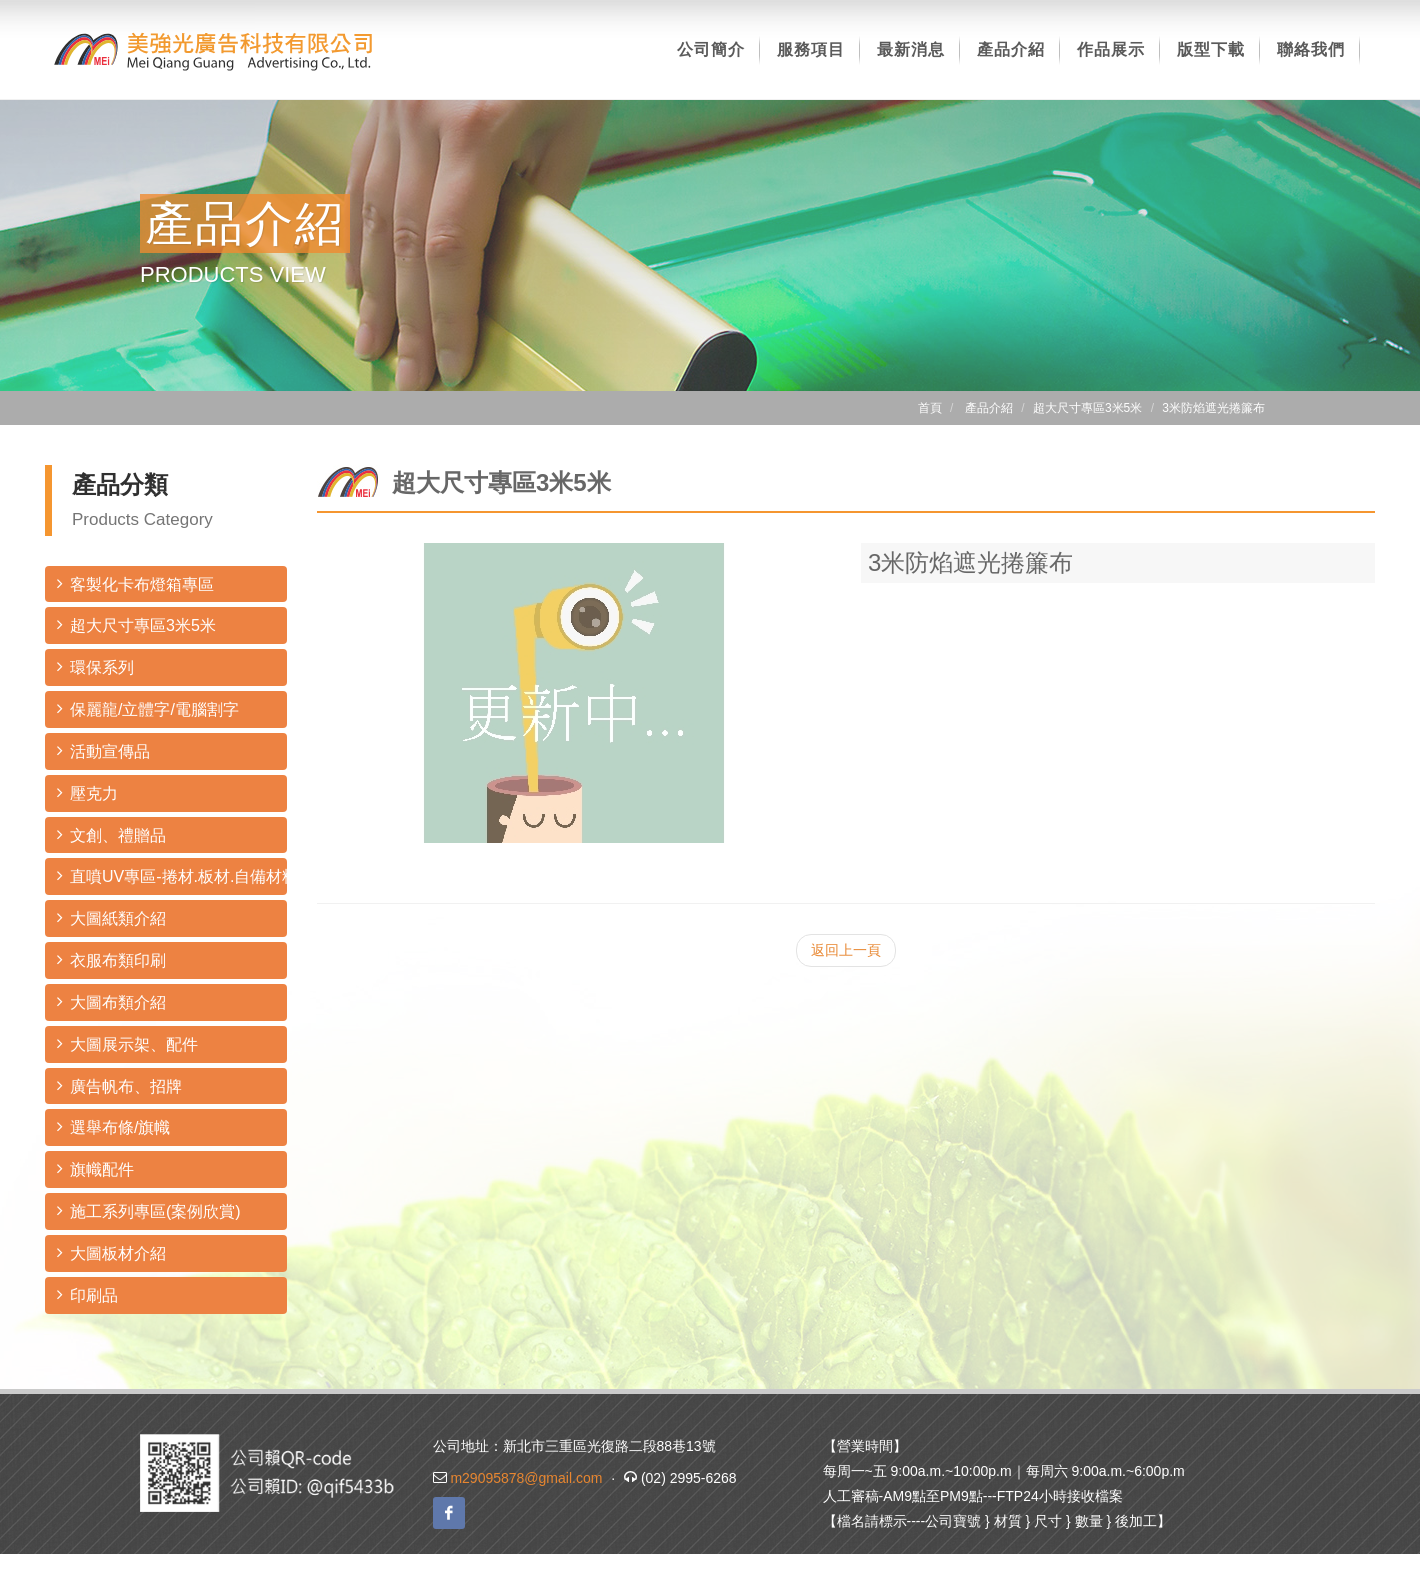 This screenshot has height=1575, width=1420. Describe the element at coordinates (87, 792) in the screenshot. I see `壓克力` at that location.